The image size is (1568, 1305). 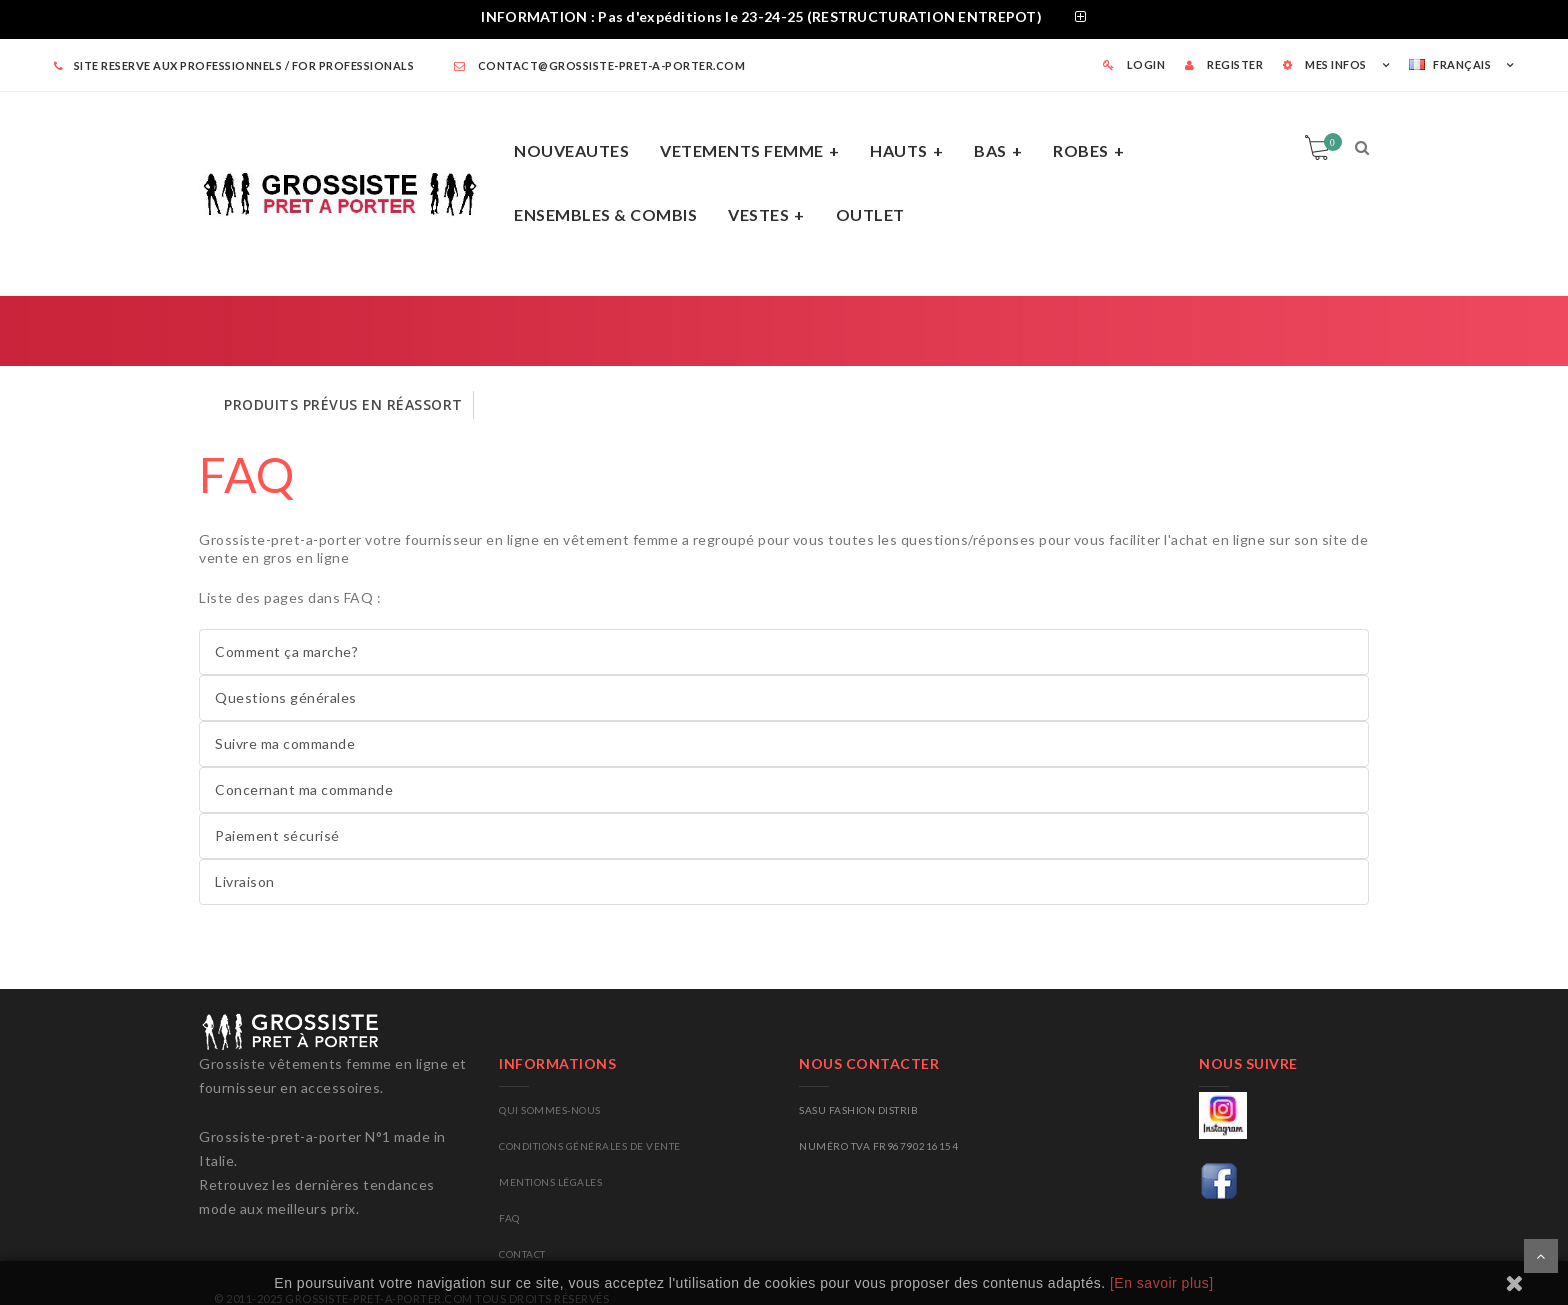 What do you see at coordinates (1450, 64) in the screenshot?
I see `Français` at bounding box center [1450, 64].